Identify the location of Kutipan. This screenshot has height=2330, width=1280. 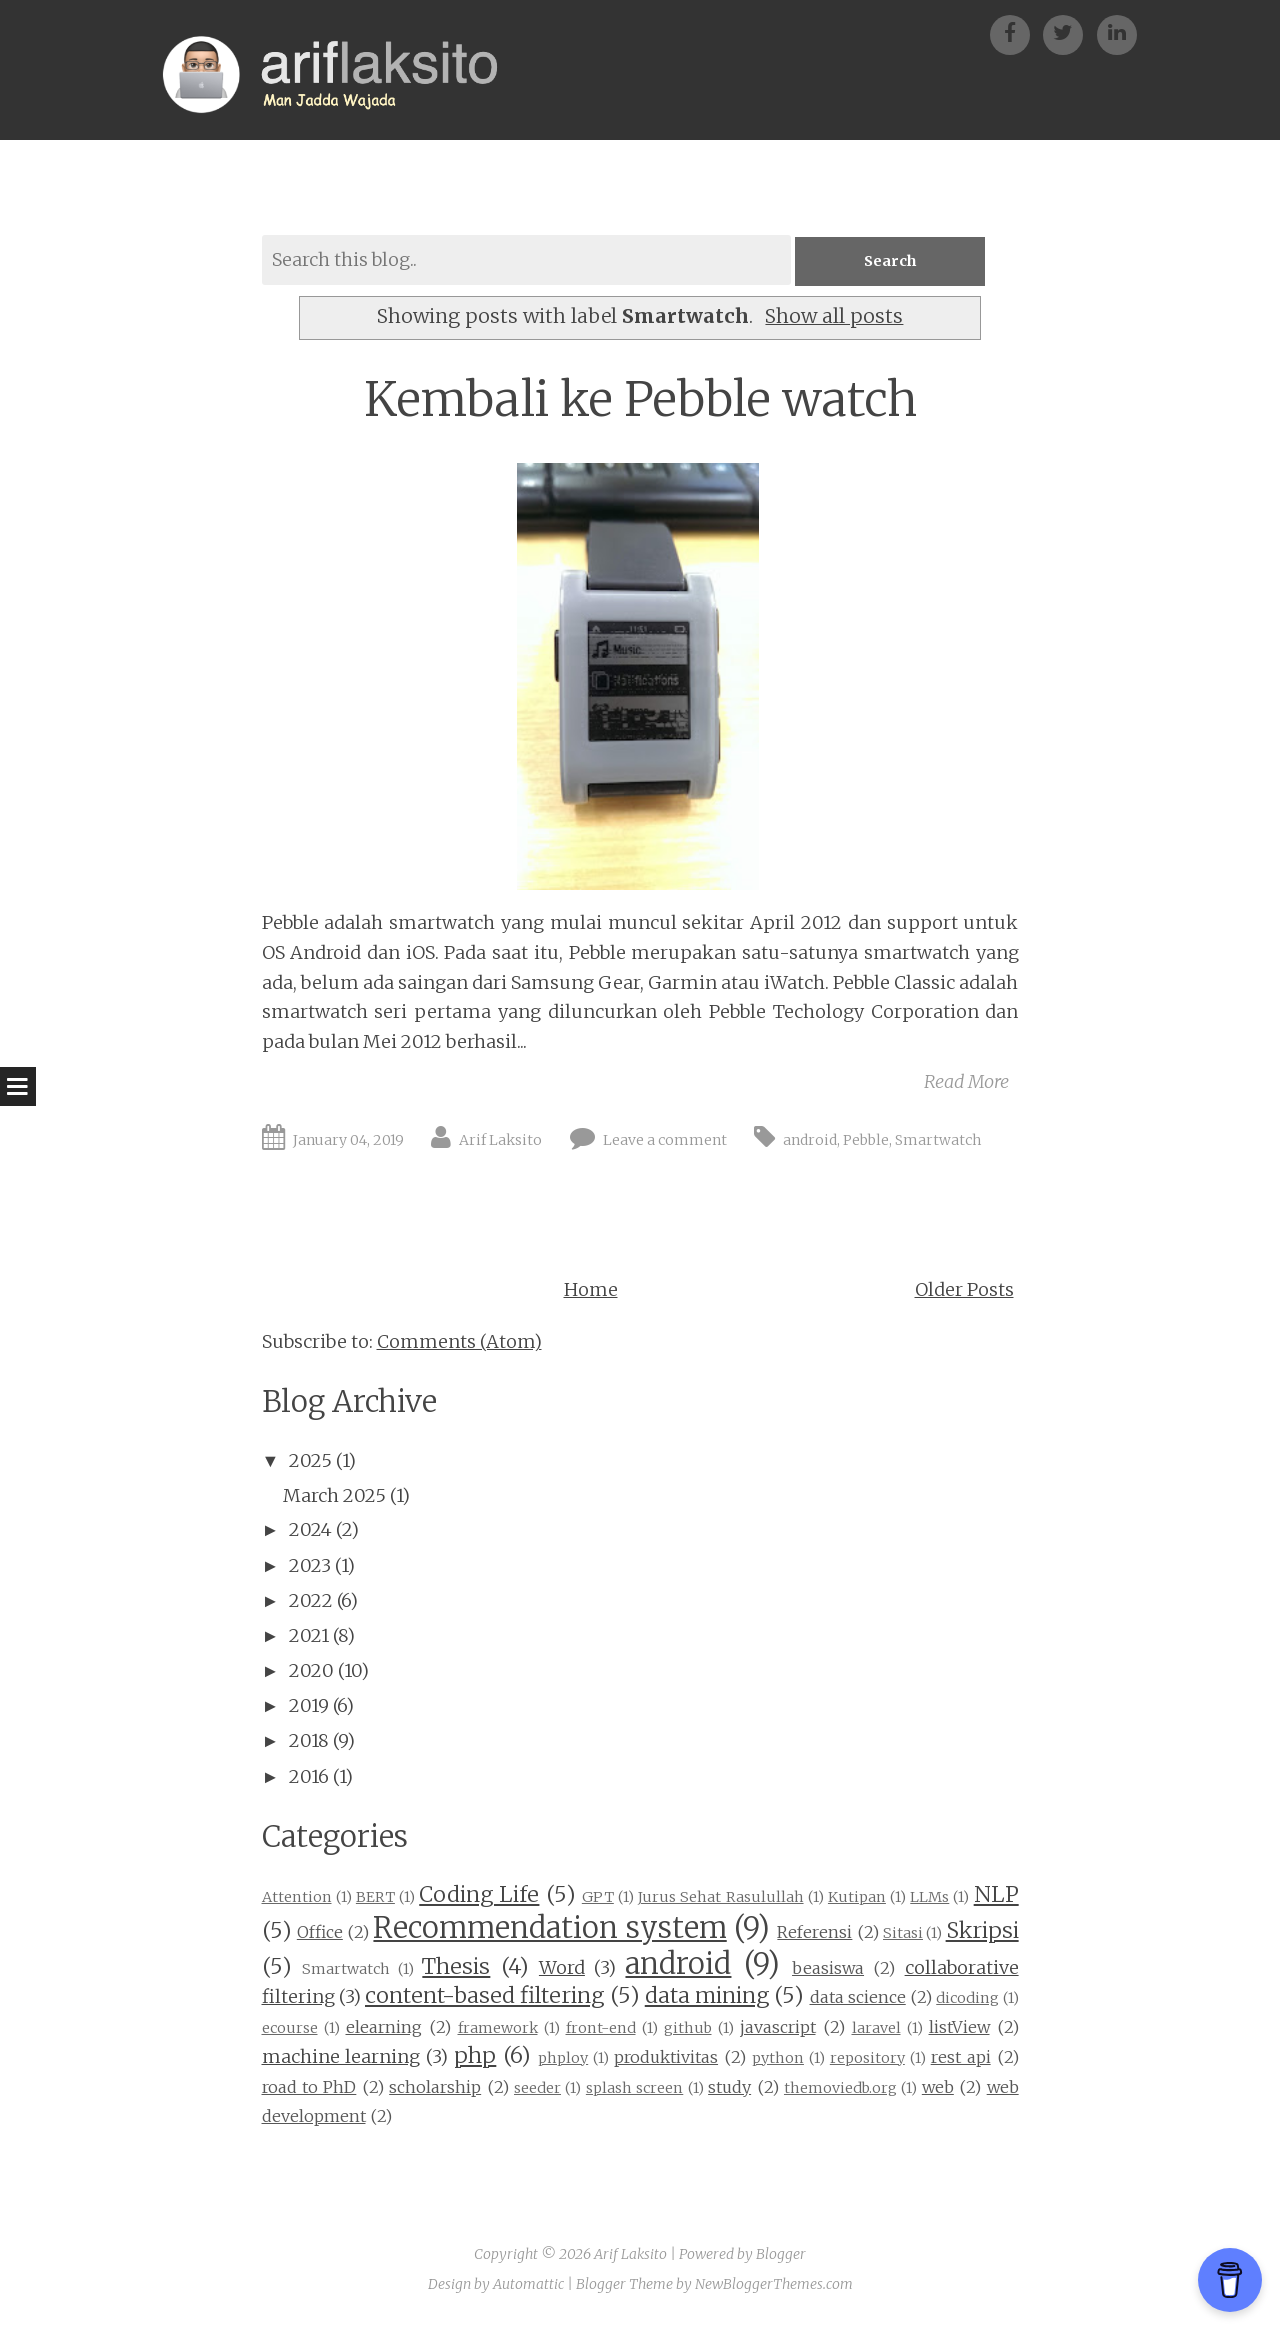
(857, 1898).